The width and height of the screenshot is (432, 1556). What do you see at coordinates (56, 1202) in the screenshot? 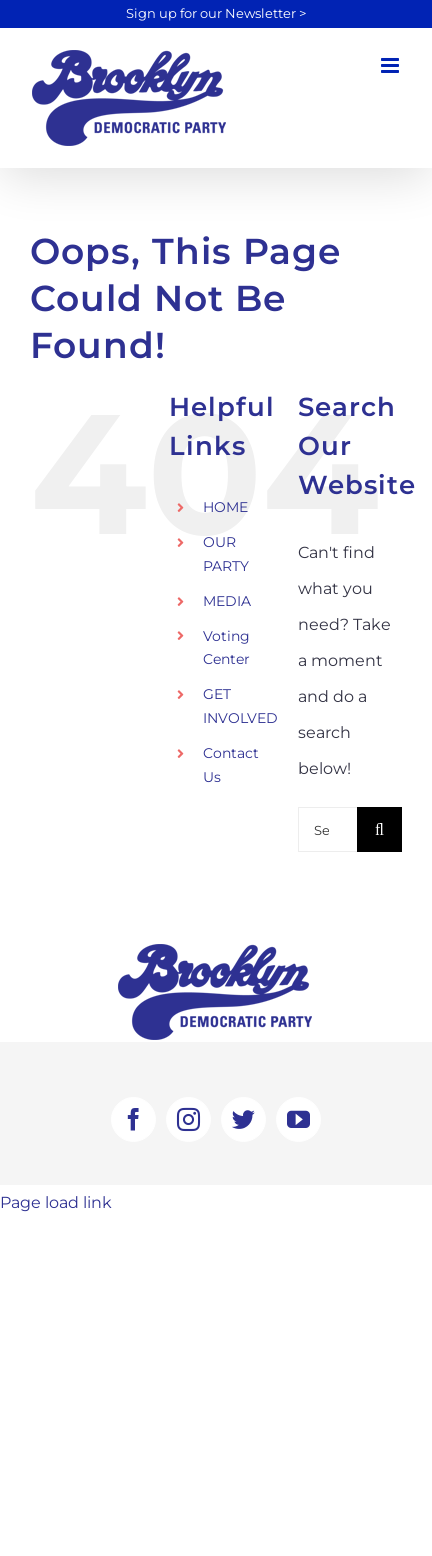
I see `Page load link` at bounding box center [56, 1202].